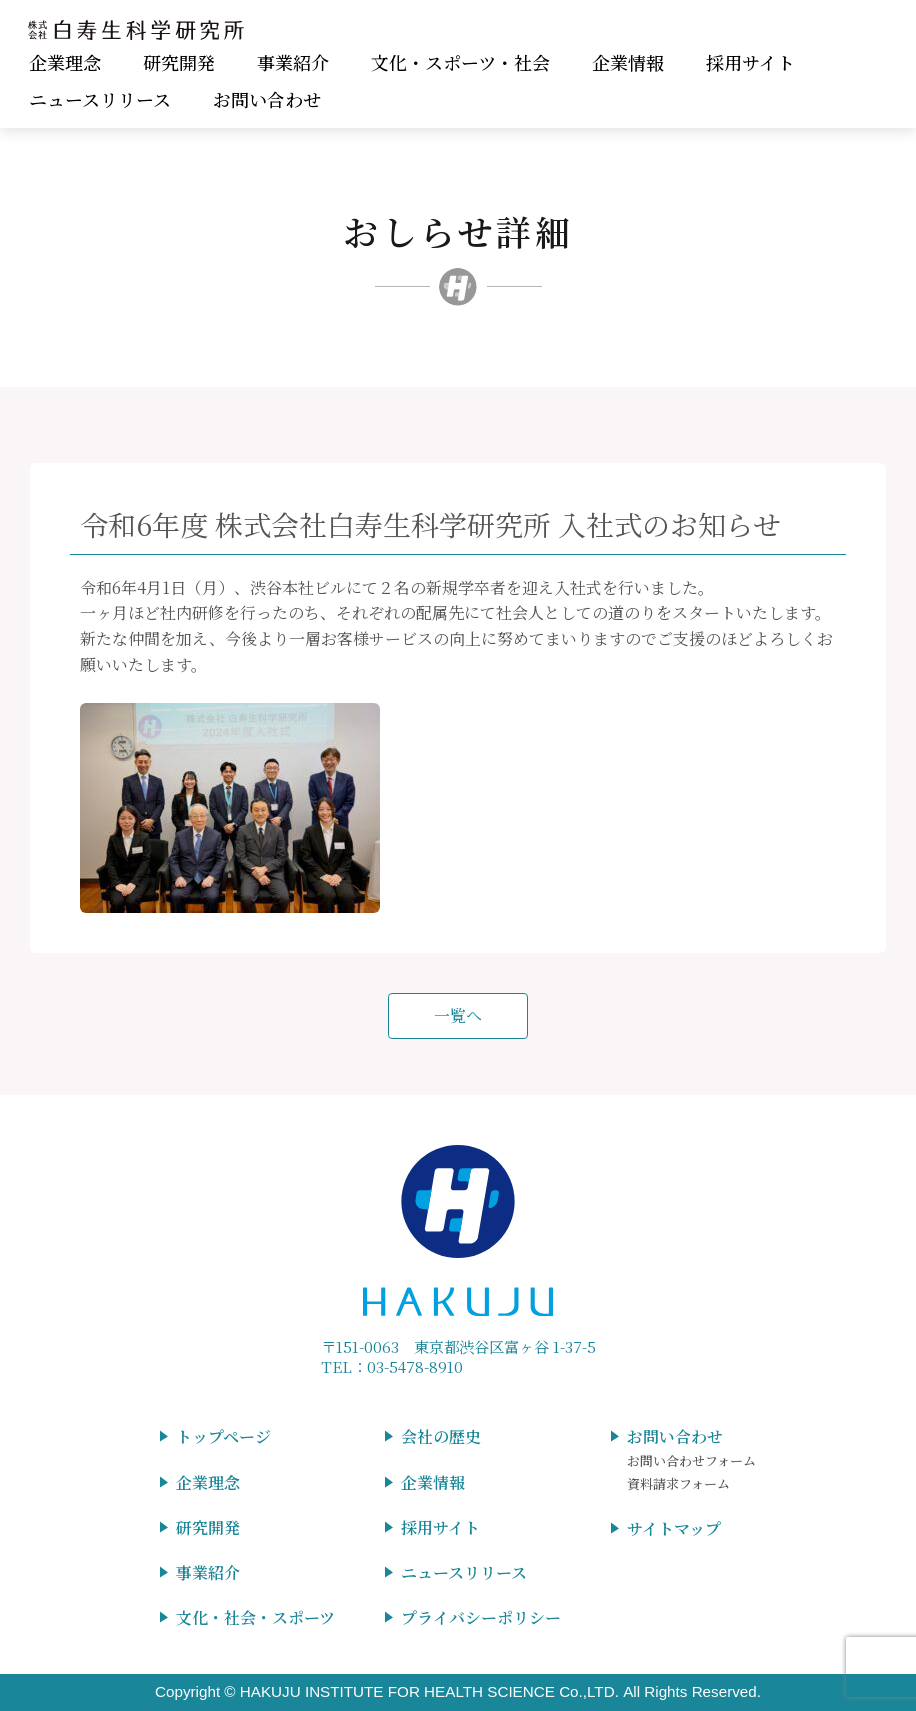 The image size is (916, 1711). What do you see at coordinates (255, 1617) in the screenshot?
I see `文化・社会・スポーツ` at bounding box center [255, 1617].